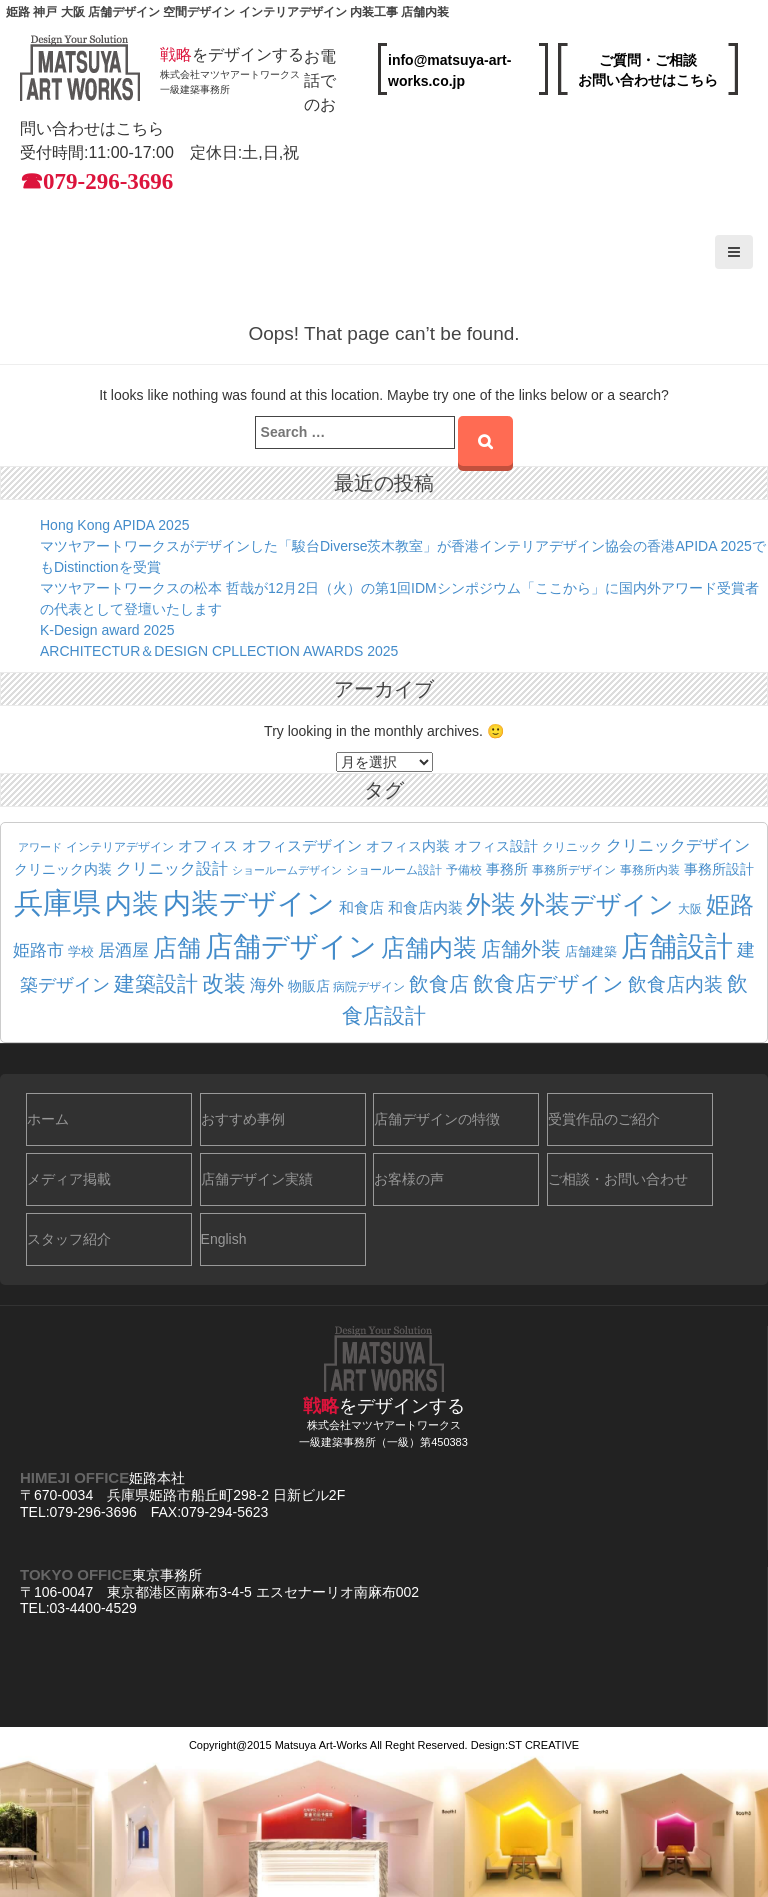  What do you see at coordinates (597, 904) in the screenshot?
I see `外装デザイン [外装デザイン (94個の項目)]` at bounding box center [597, 904].